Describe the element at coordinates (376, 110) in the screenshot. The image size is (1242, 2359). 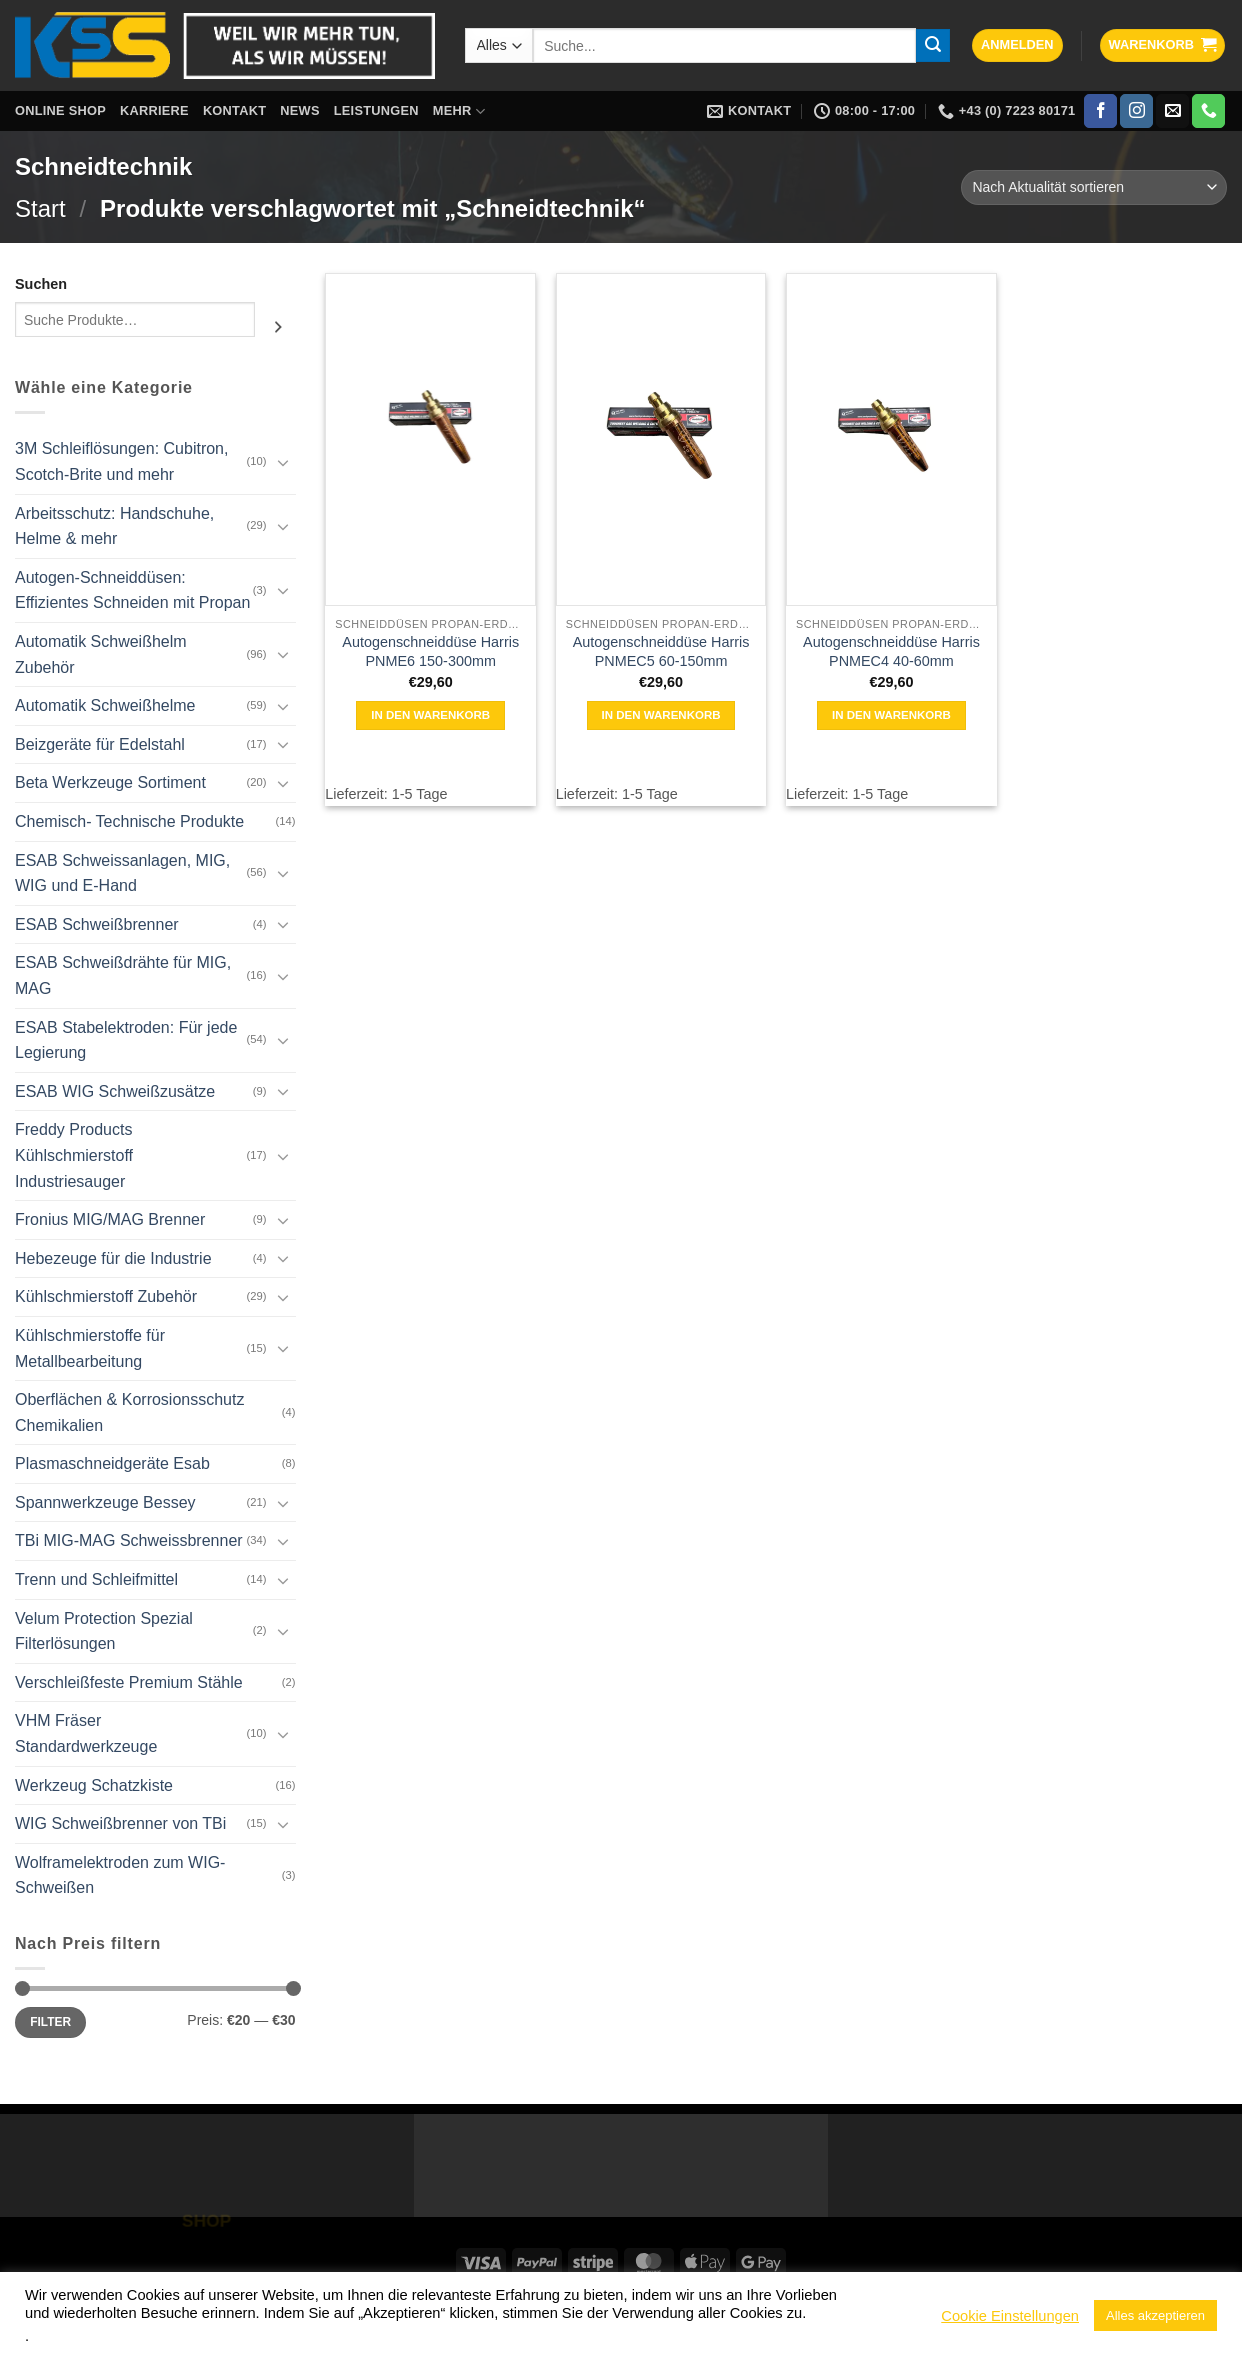
I see `Leistungen` at that location.